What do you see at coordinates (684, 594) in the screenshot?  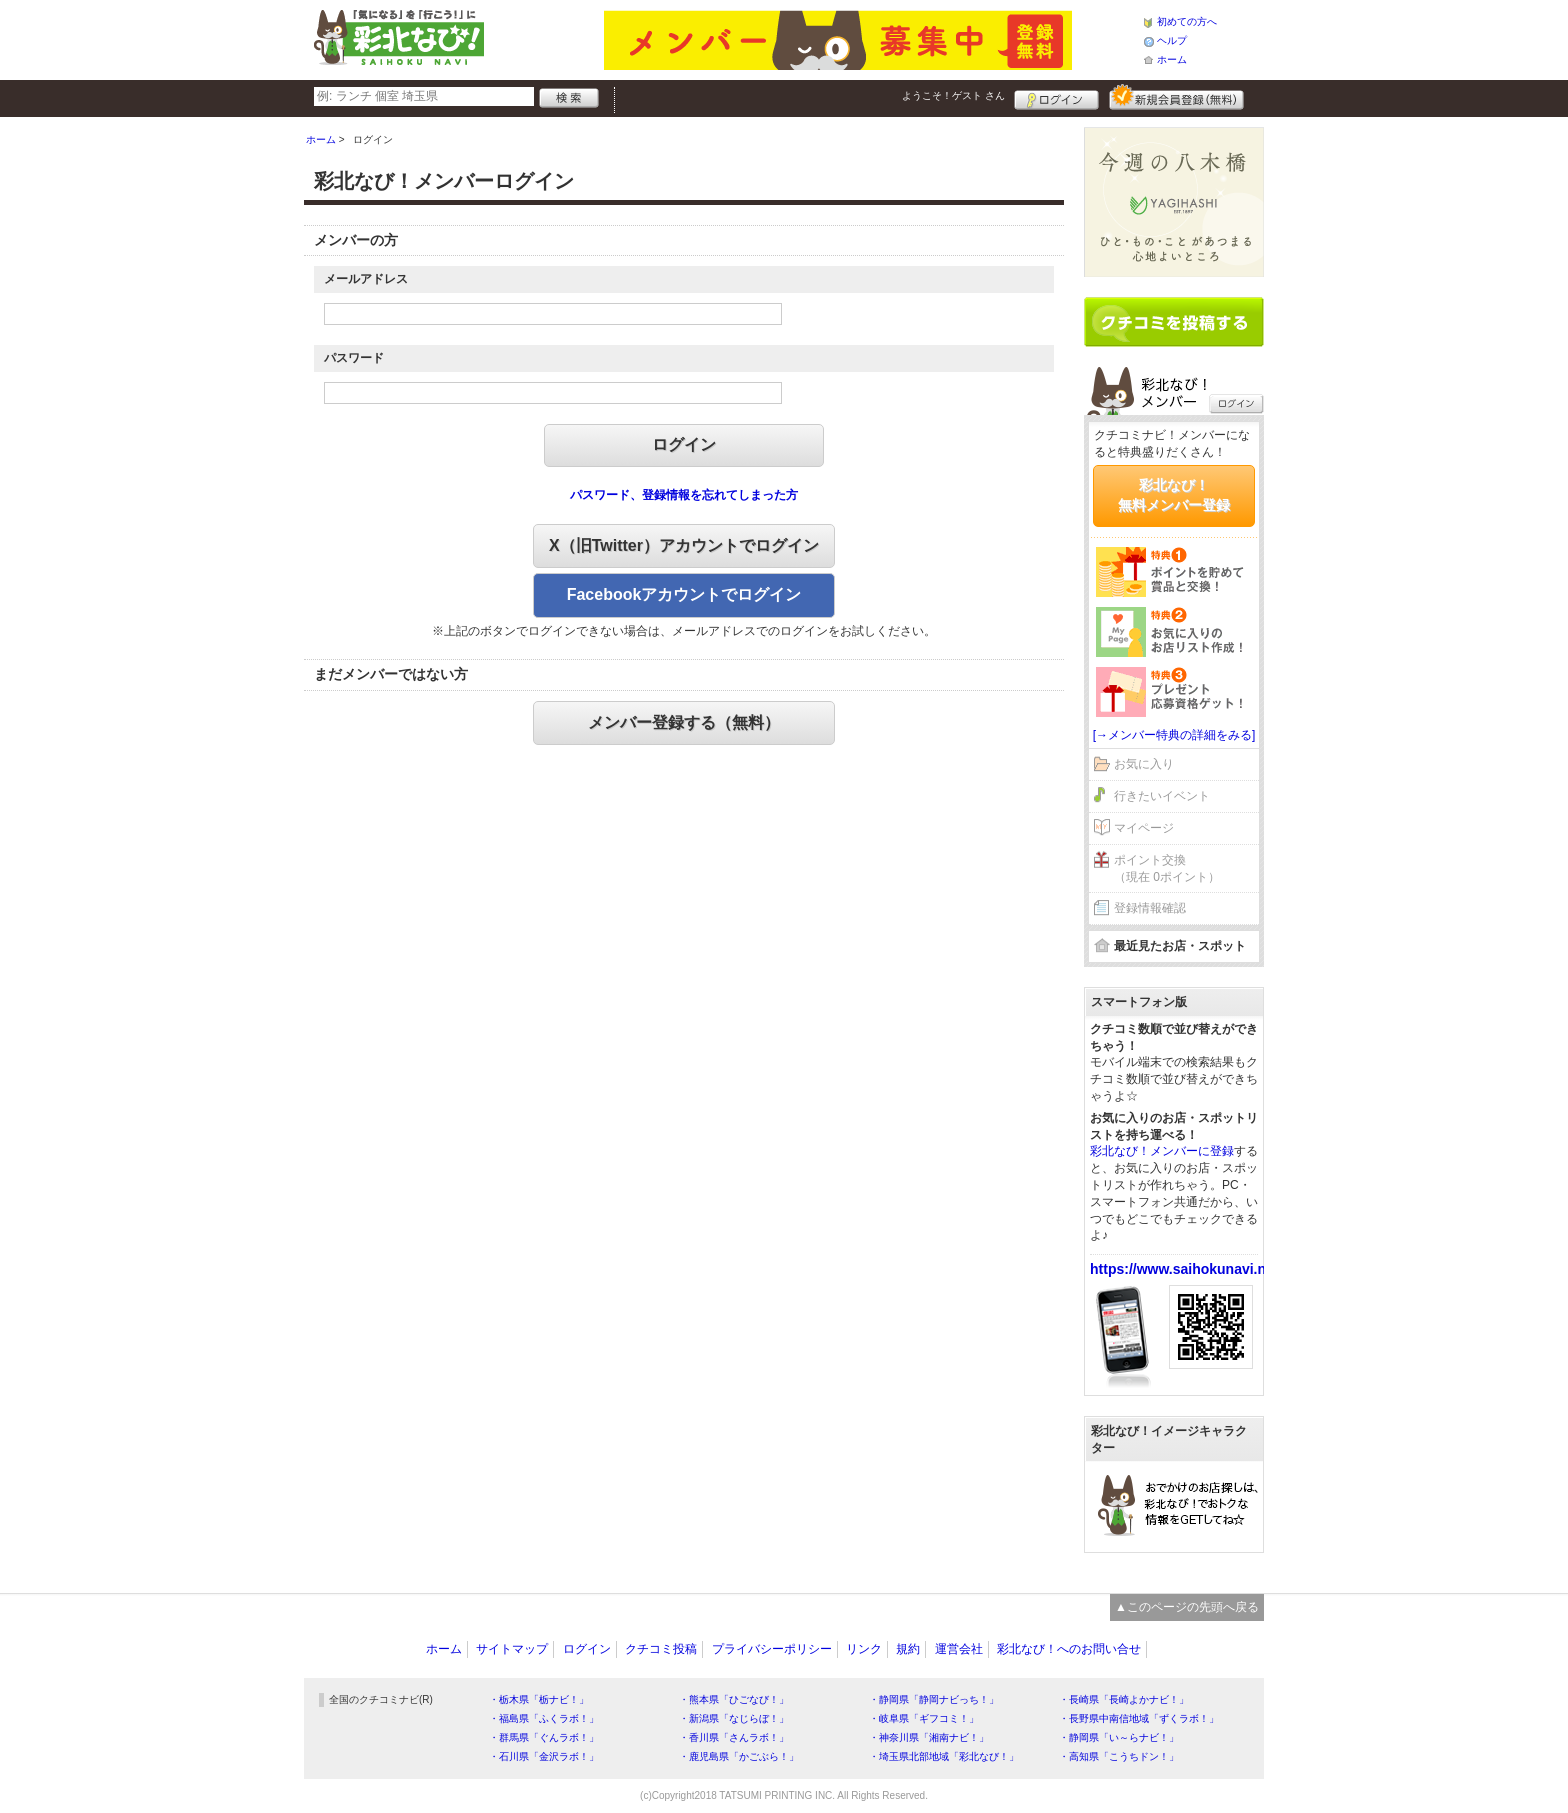 I see `Facebookアカウントでログイン` at bounding box center [684, 594].